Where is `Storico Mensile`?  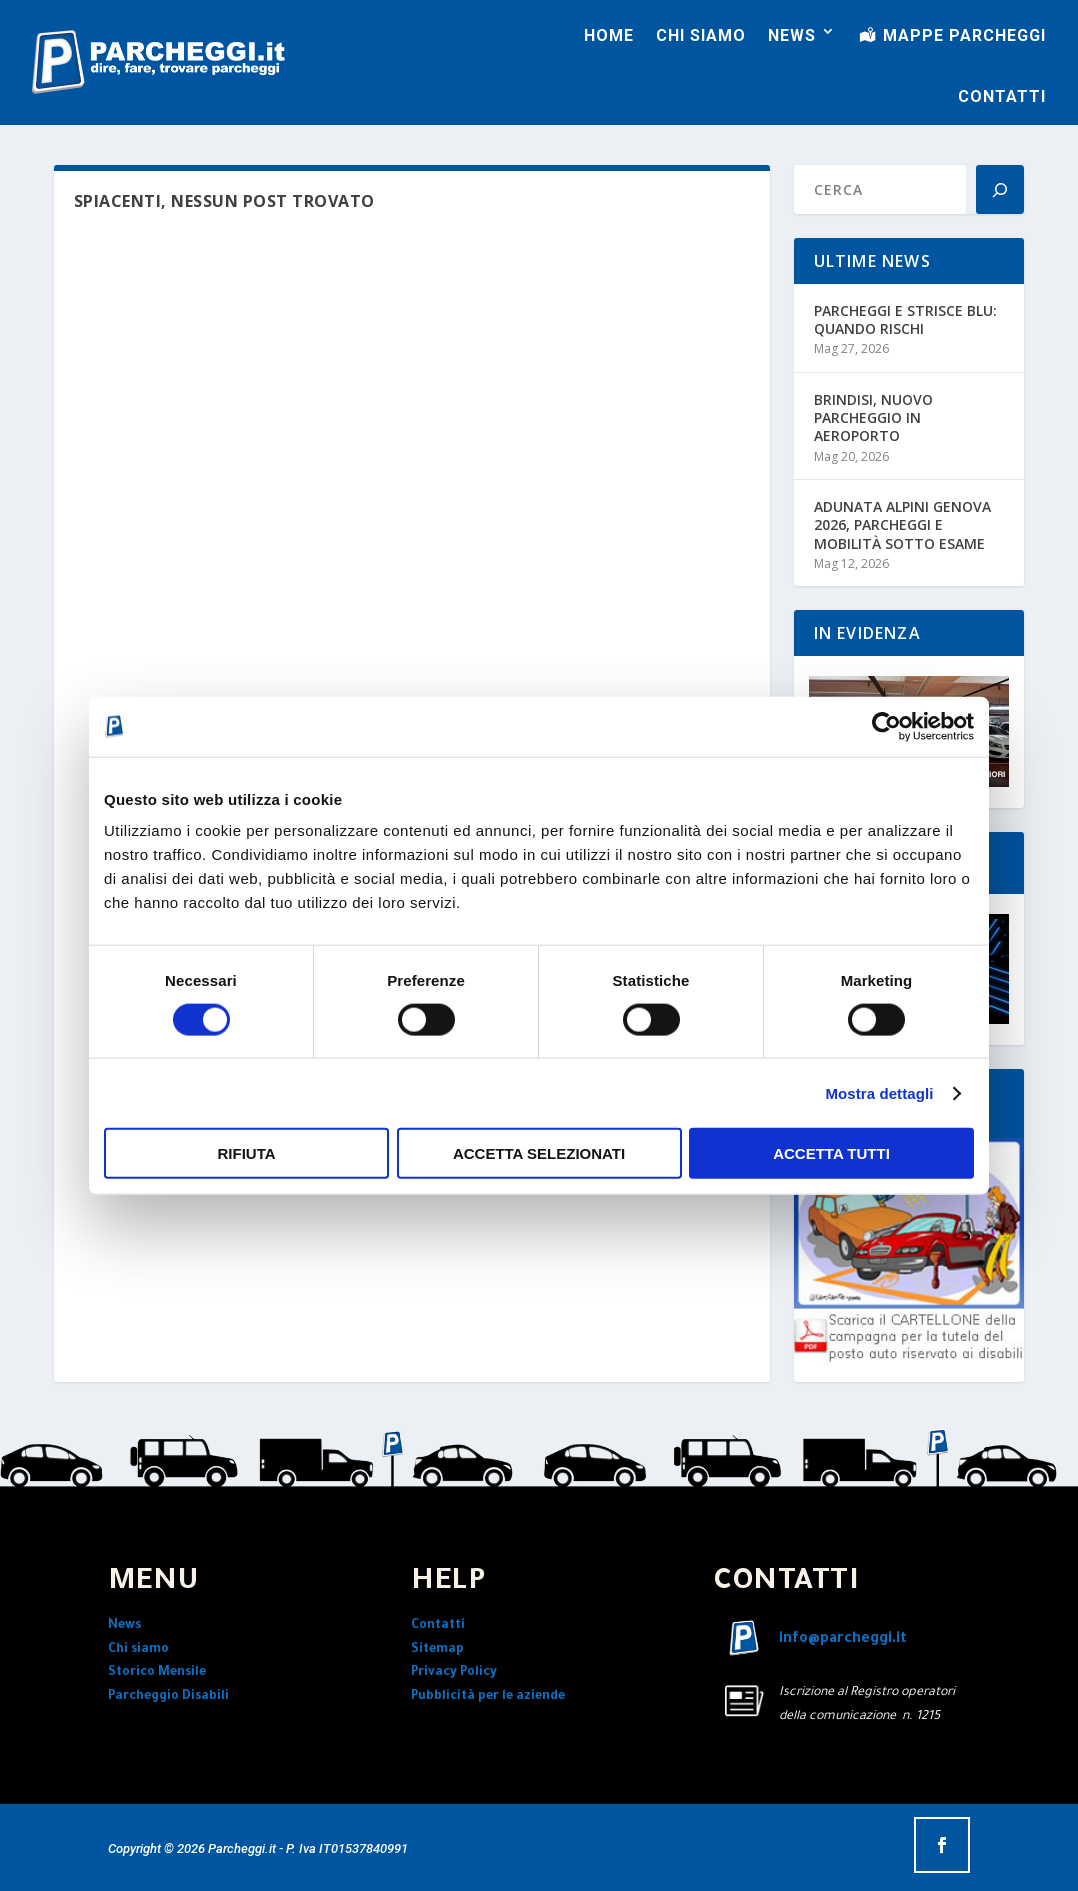 Storico Mensile is located at coordinates (157, 1673).